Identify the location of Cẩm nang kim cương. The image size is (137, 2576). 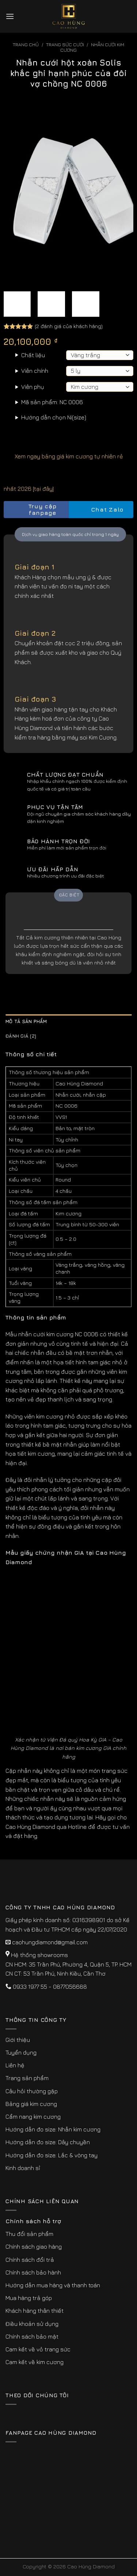
(33, 2116).